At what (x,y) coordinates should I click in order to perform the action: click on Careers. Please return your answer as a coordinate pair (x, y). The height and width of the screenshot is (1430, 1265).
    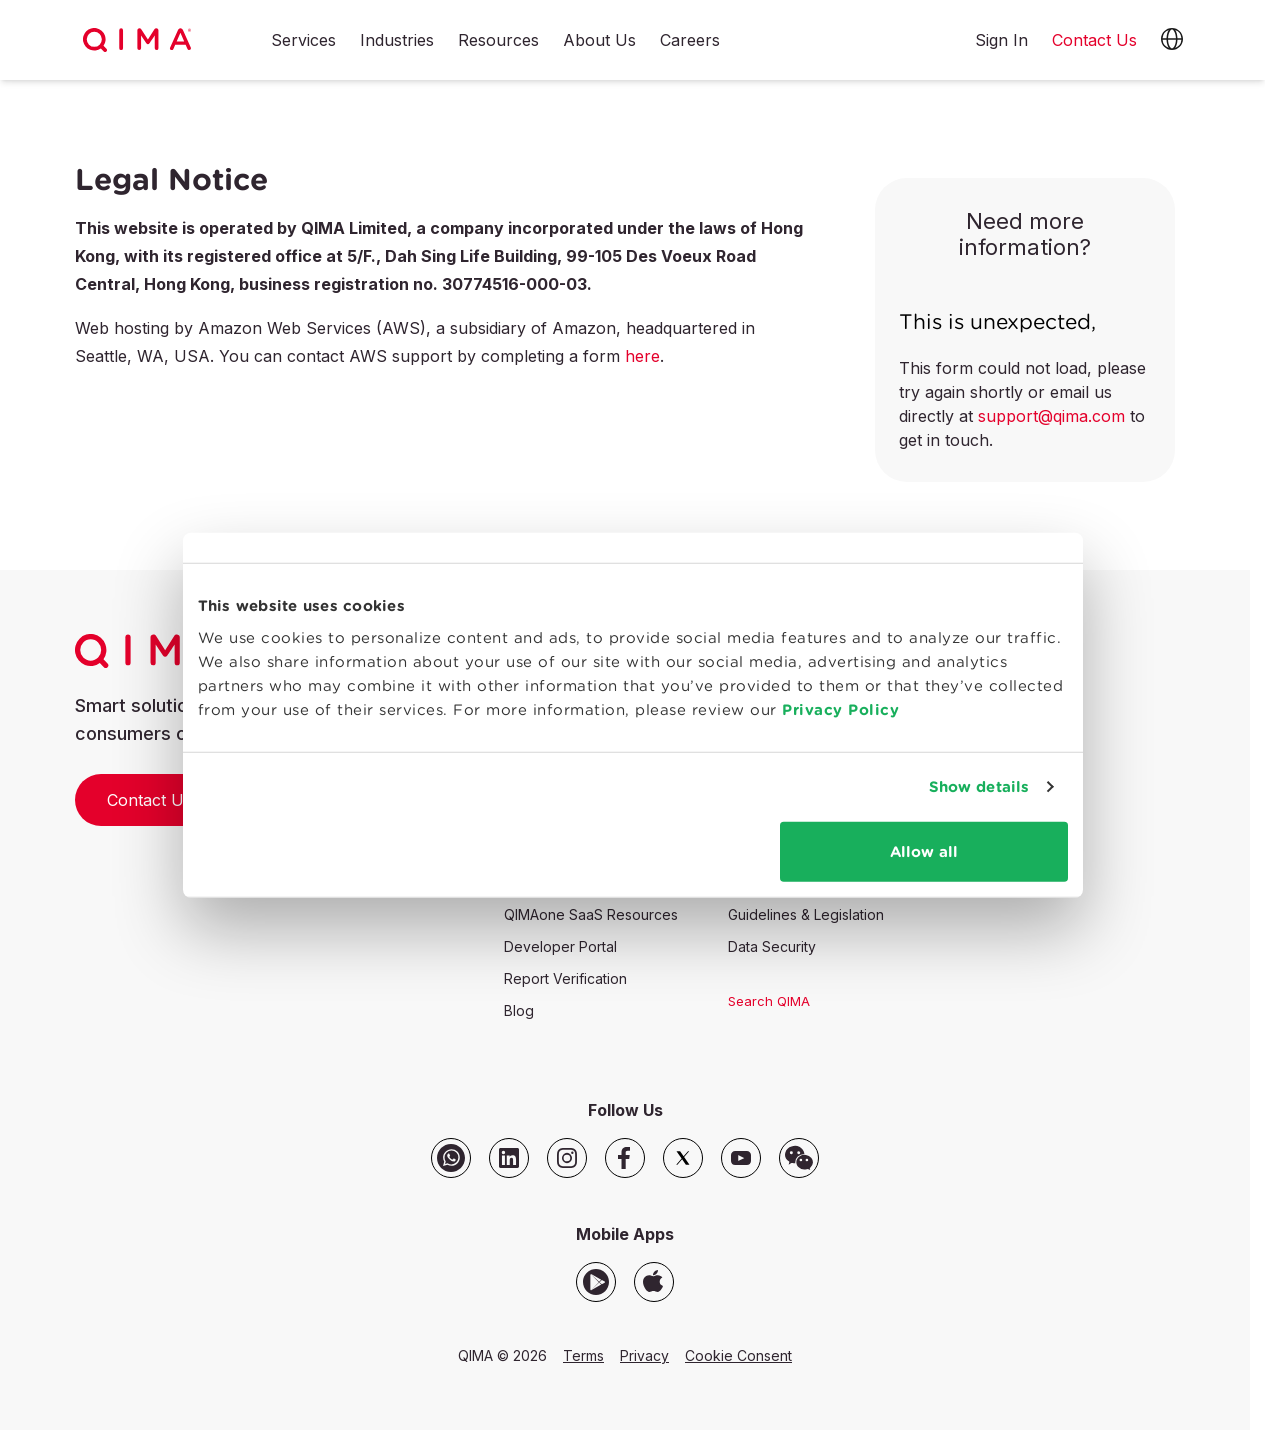
    Looking at the image, I should click on (690, 41).